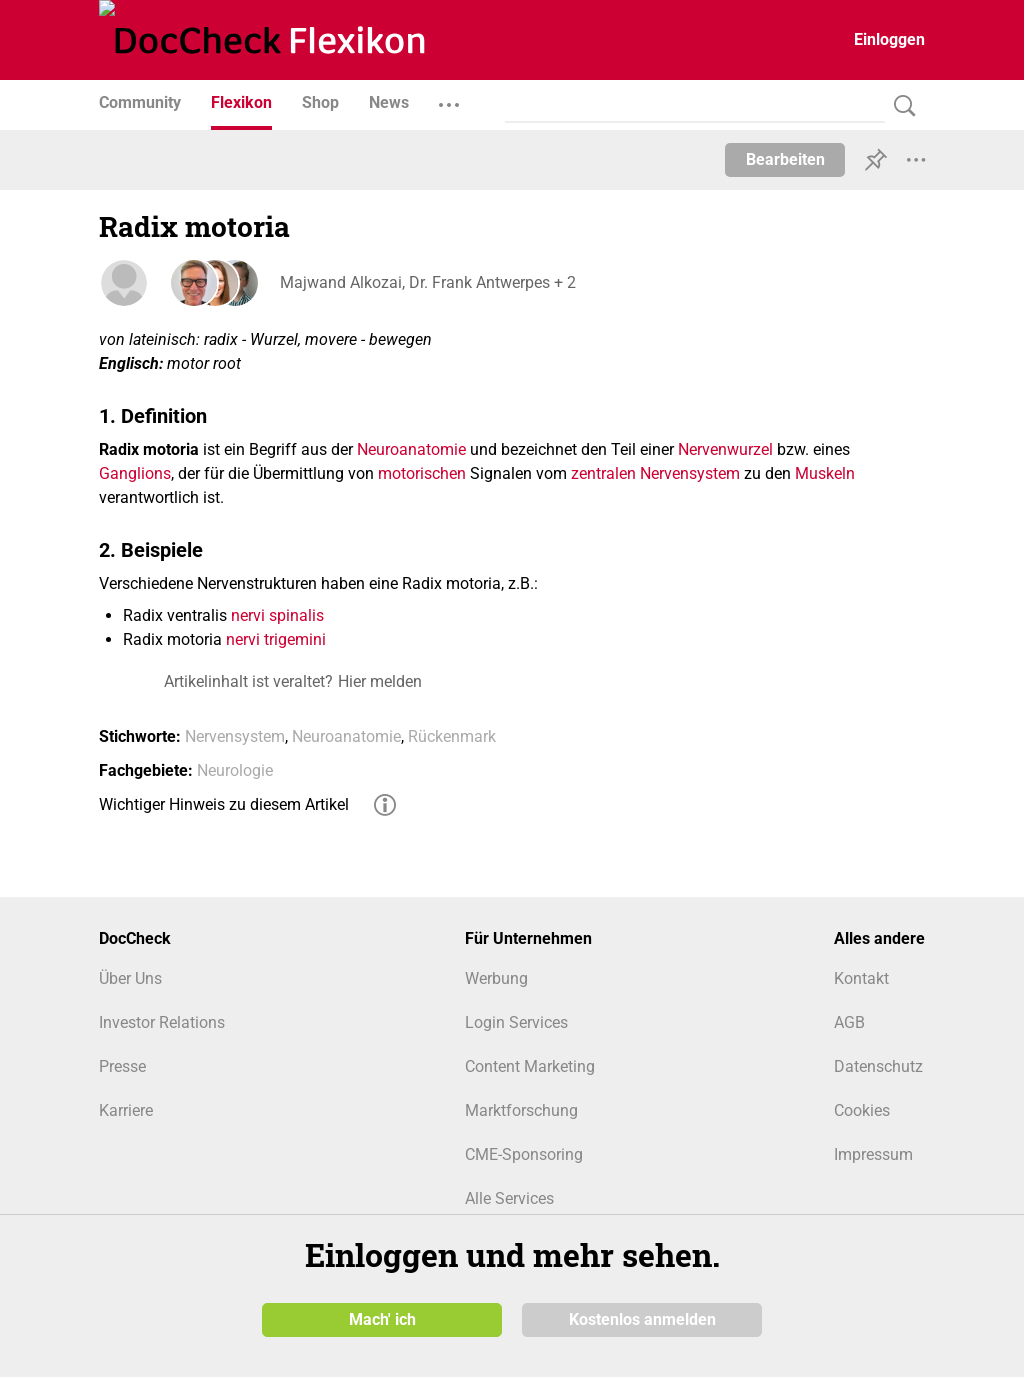 This screenshot has width=1024, height=1377. Describe the element at coordinates (861, 978) in the screenshot. I see `Kontakt` at that location.